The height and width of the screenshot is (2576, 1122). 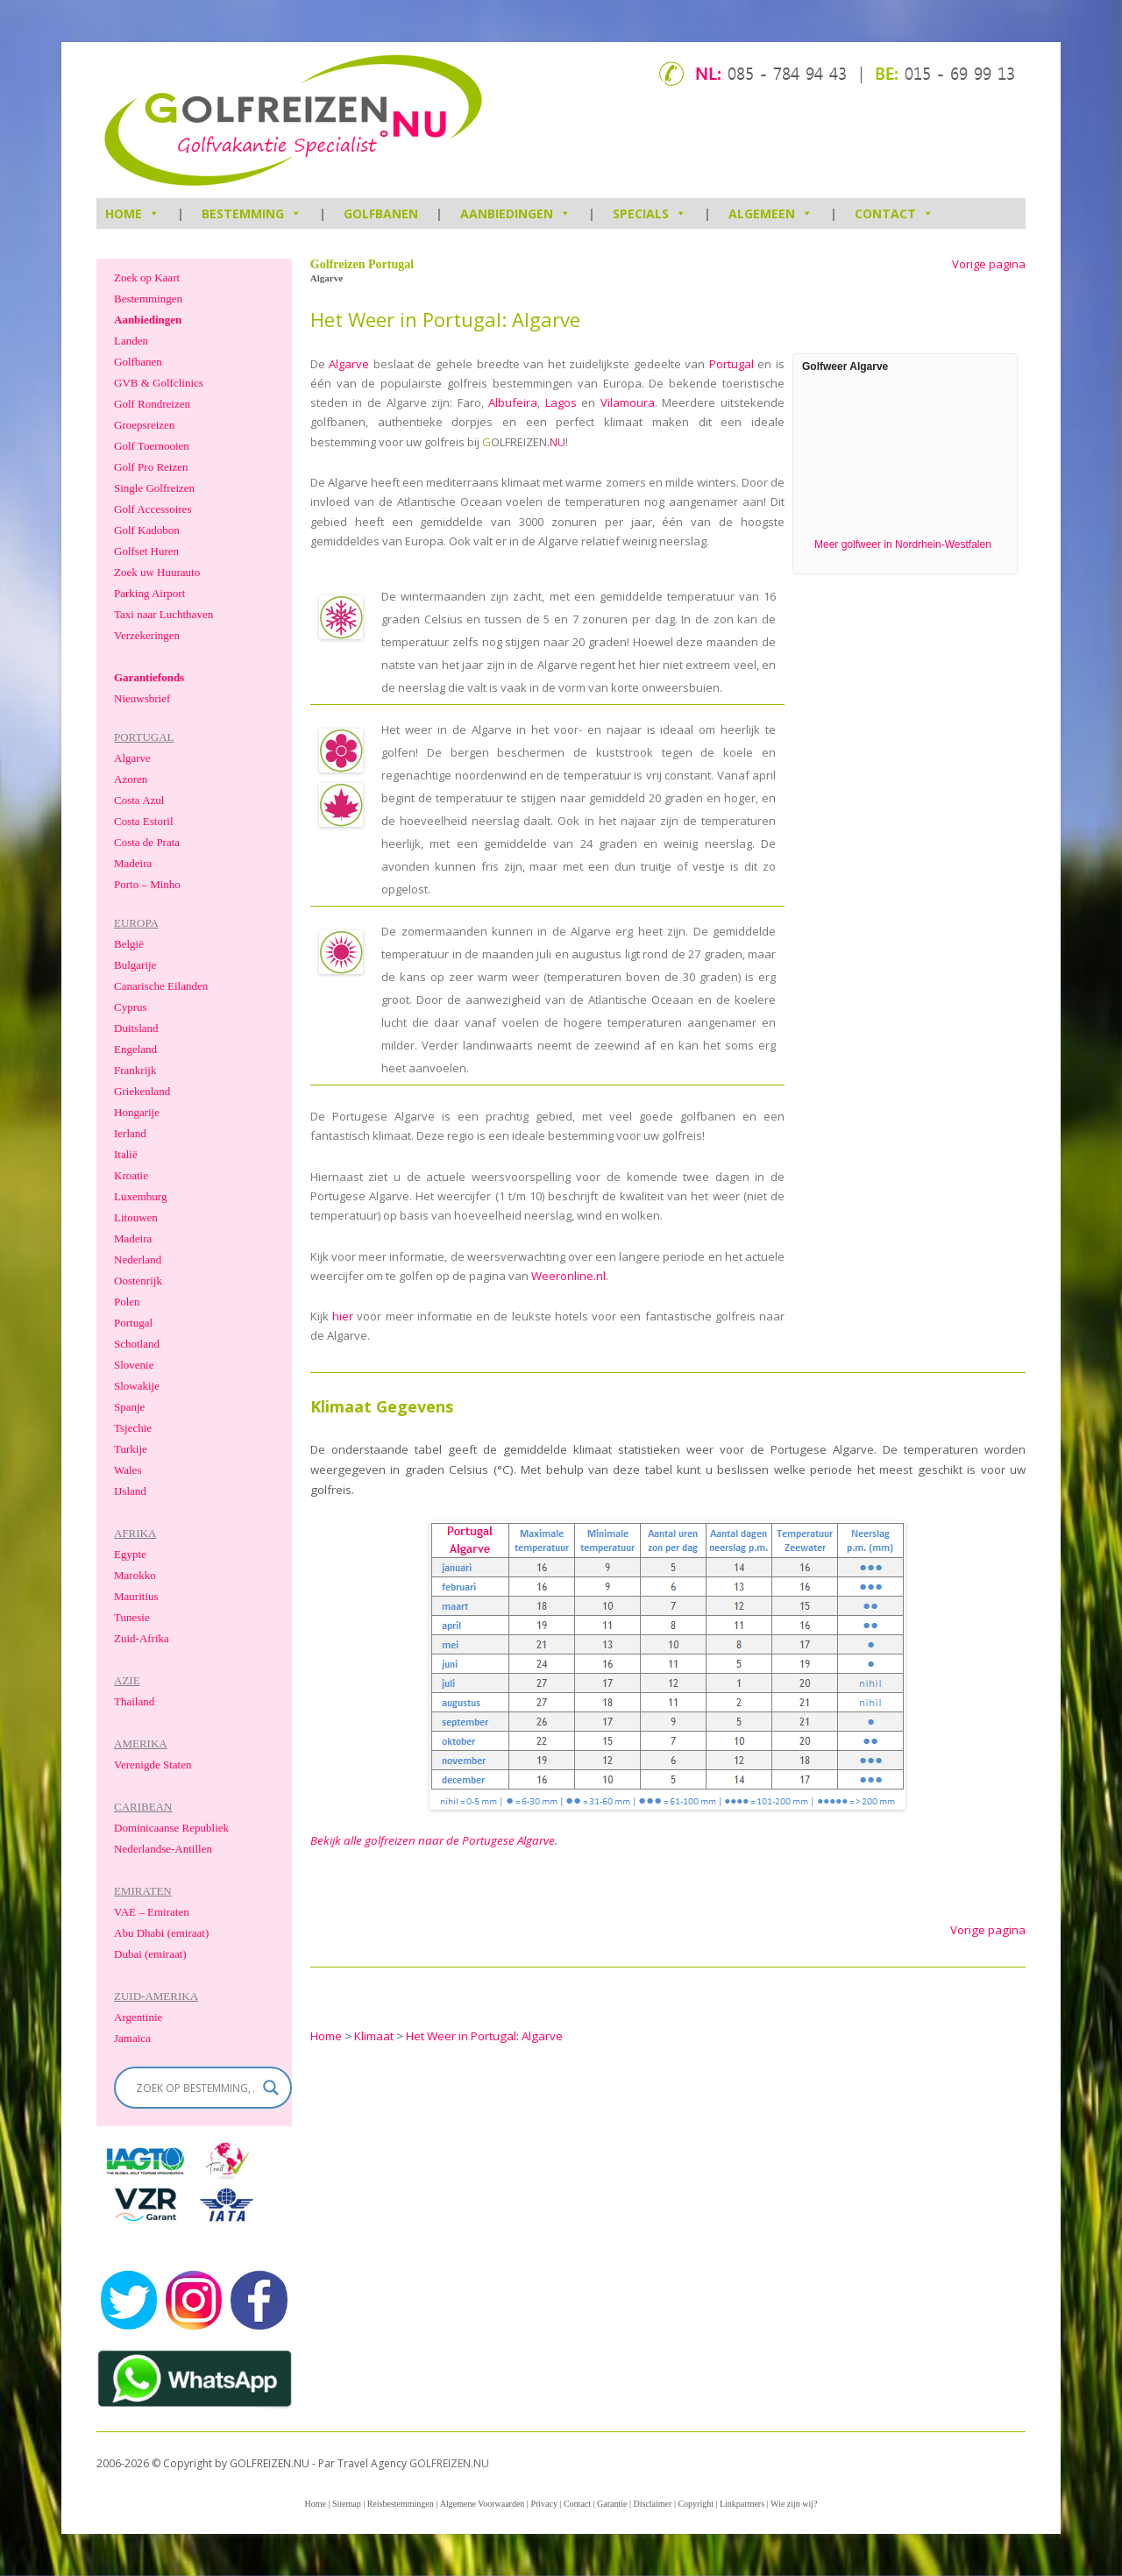 I want to click on Taxi naar Luchthaven, so click(x=163, y=614).